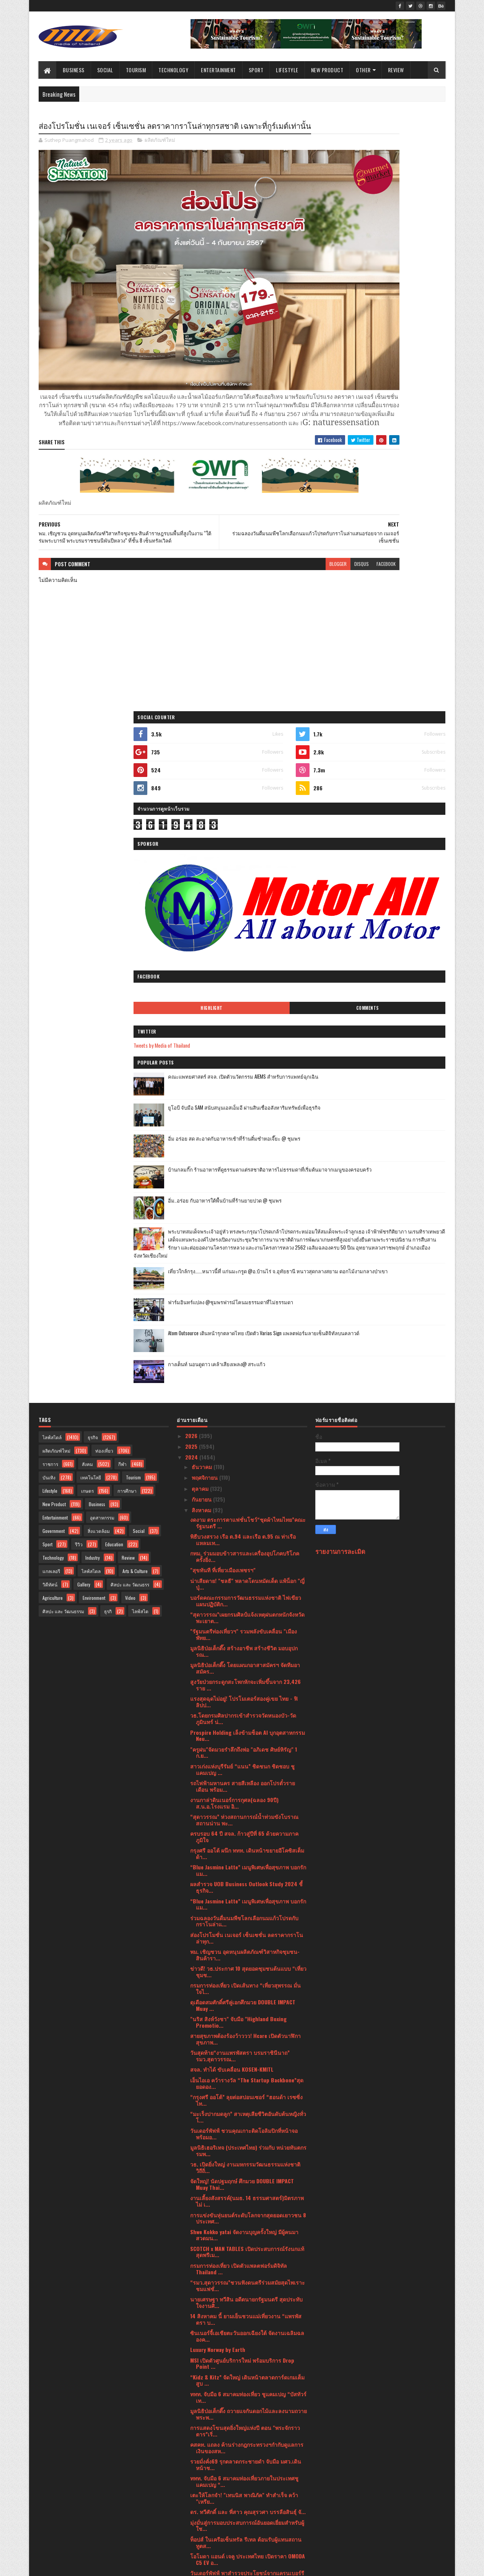 The image size is (484, 2576). What do you see at coordinates (245, 977) in the screenshot?
I see `บอร์ดคณะกรรมการวัฒนธรรมแห่งชาติ ไฟเขียวแผนปฏิบัติก...` at bounding box center [245, 977].